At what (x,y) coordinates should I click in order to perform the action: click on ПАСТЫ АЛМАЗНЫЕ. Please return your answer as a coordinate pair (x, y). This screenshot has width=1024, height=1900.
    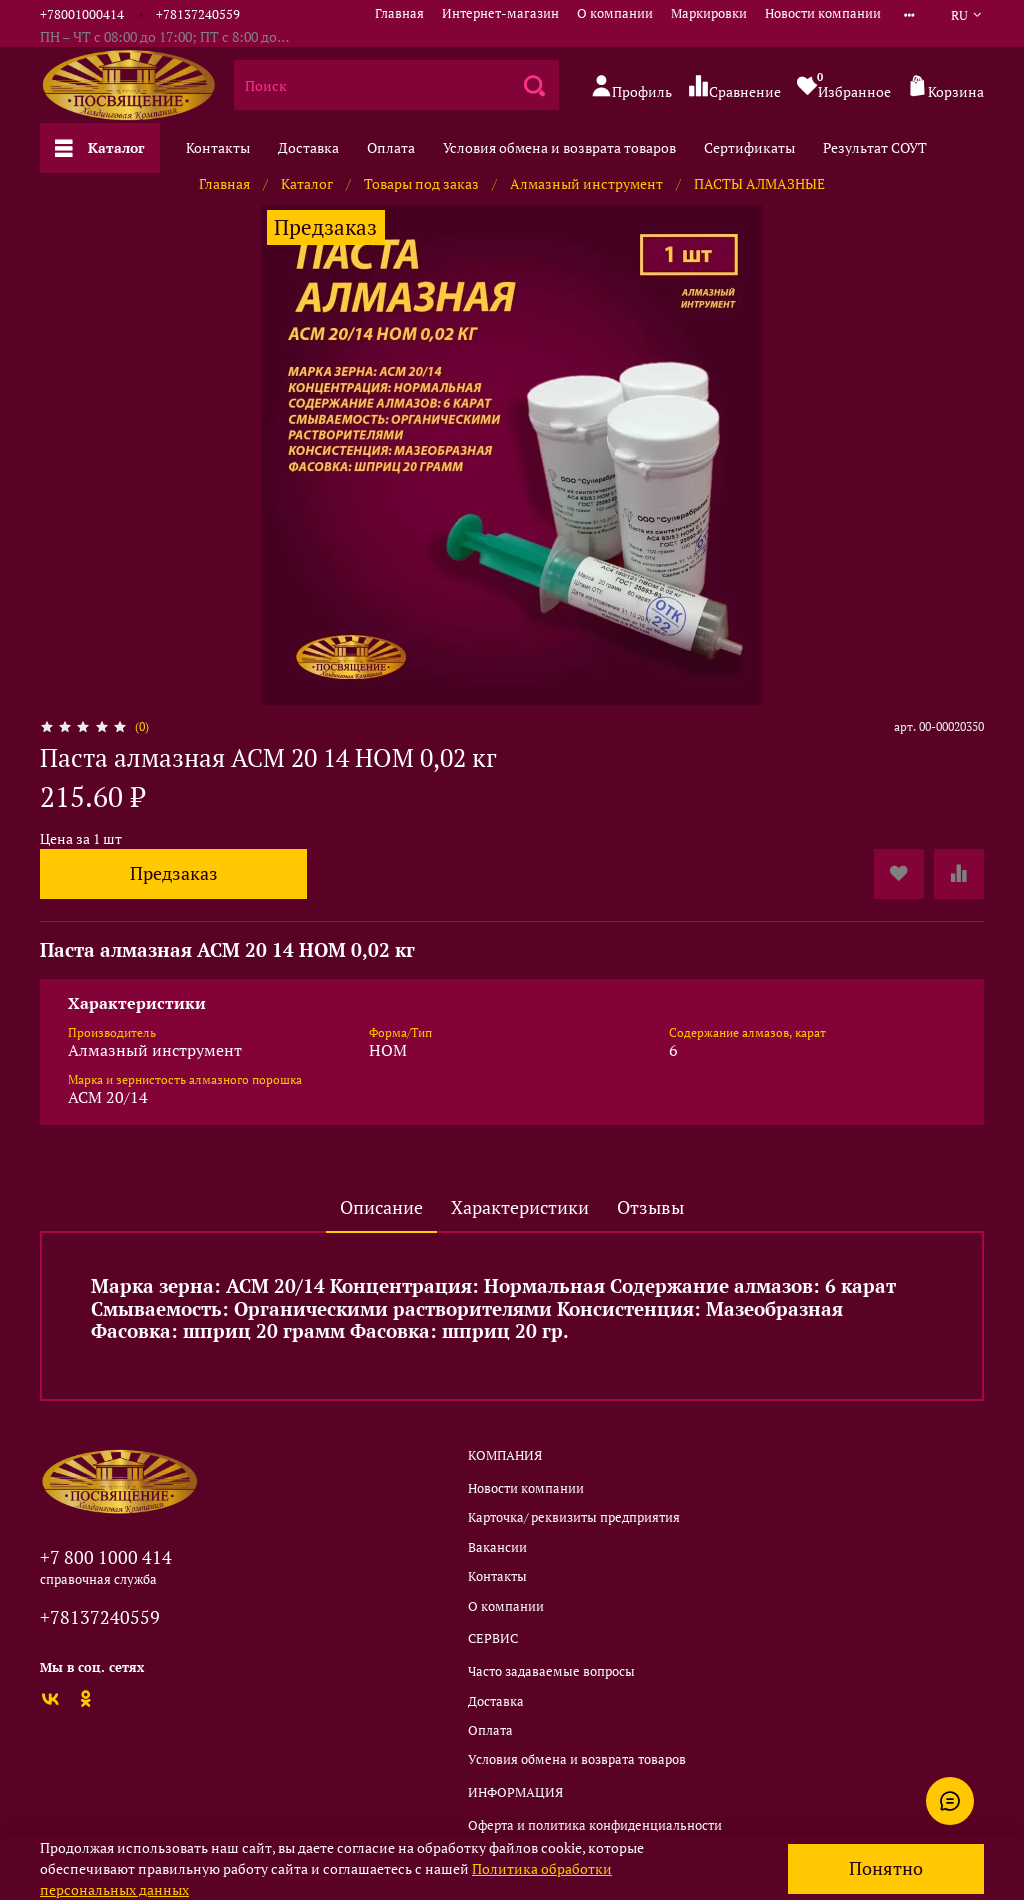
    Looking at the image, I should click on (759, 183).